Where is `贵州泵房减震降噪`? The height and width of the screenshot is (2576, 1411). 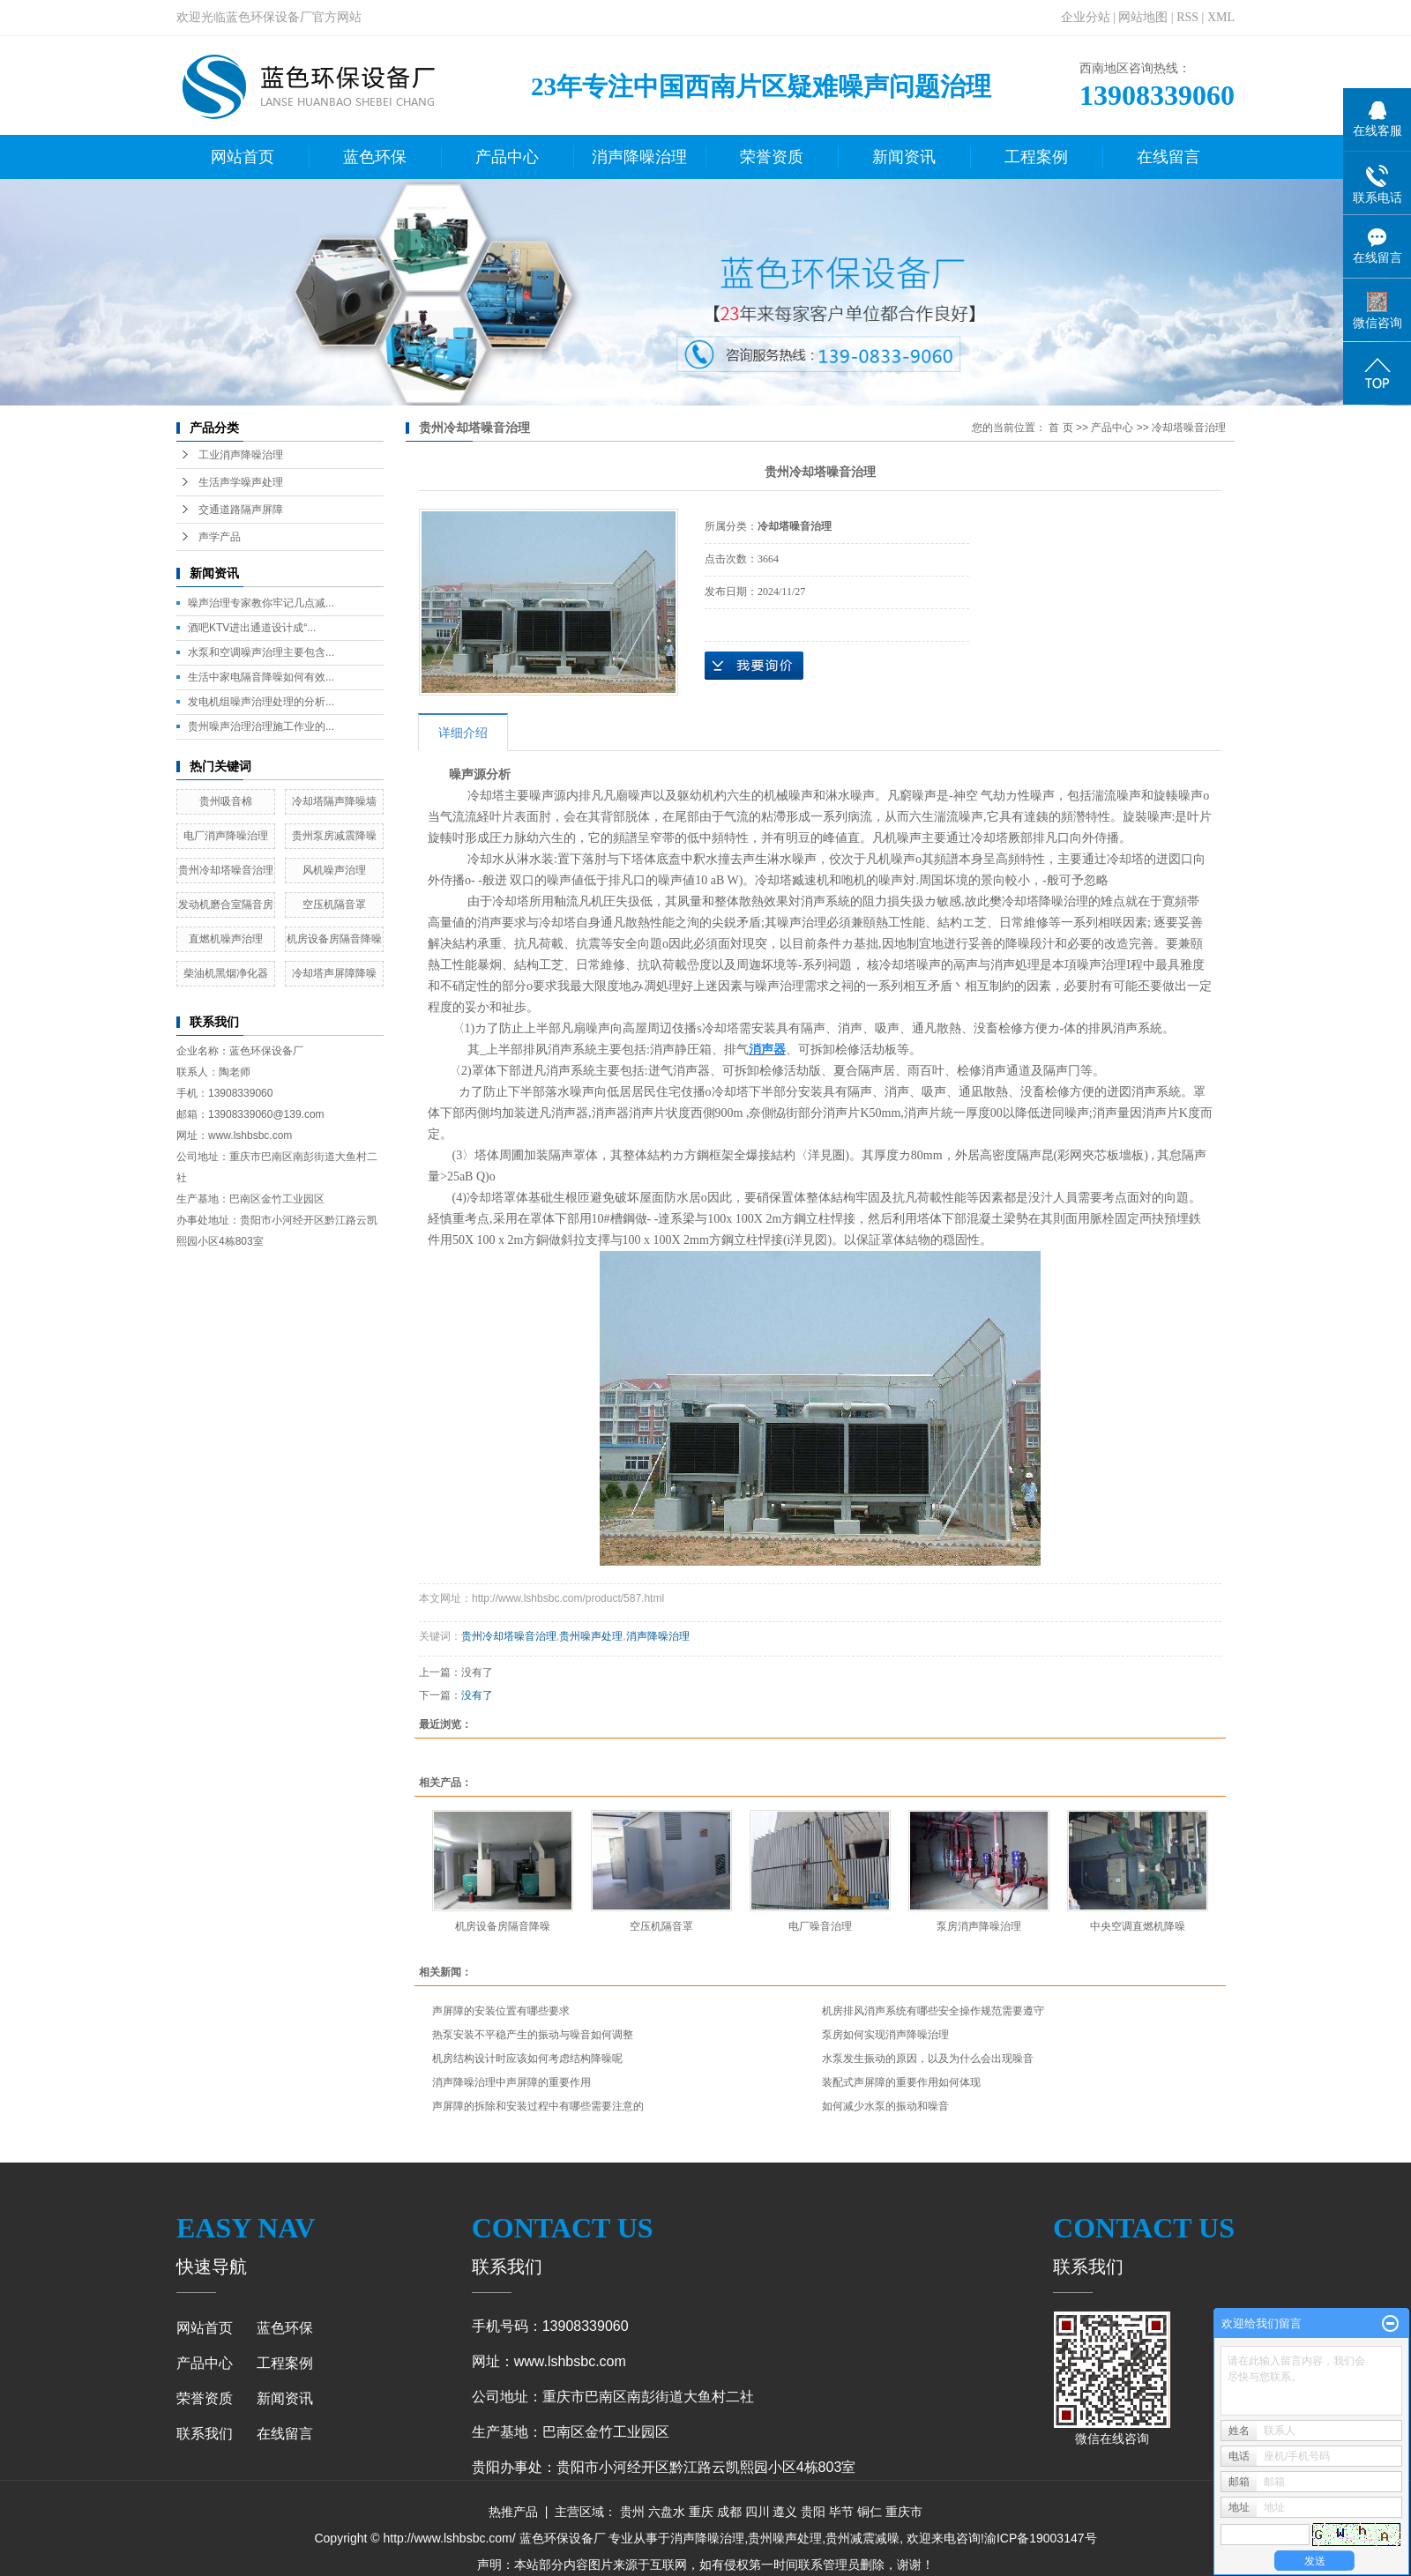 贵州泵房减震降噪 is located at coordinates (334, 836).